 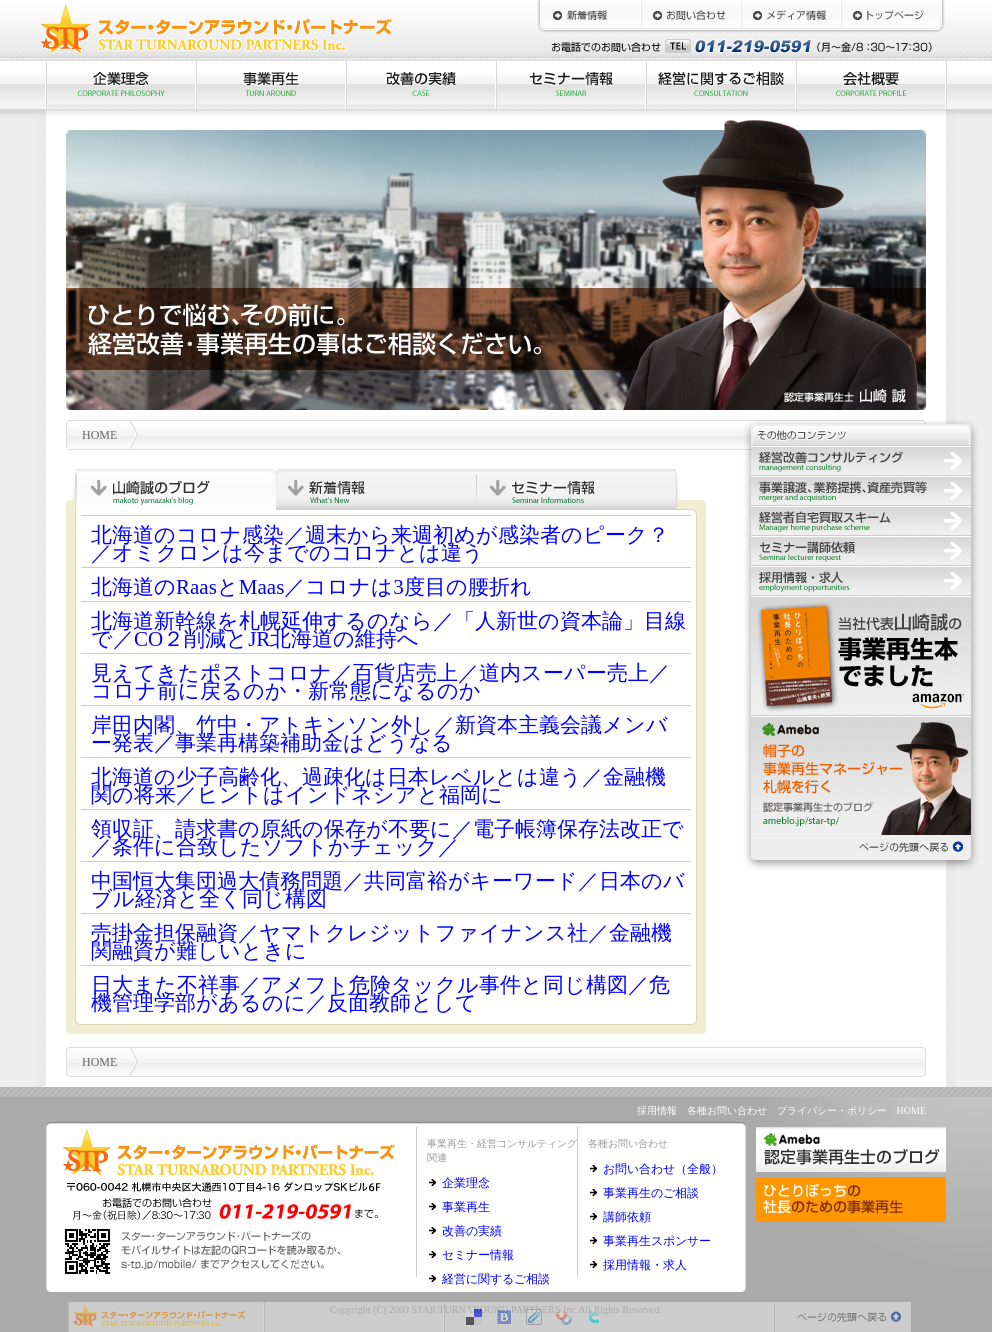 I want to click on 事業再生, so click(x=271, y=85).